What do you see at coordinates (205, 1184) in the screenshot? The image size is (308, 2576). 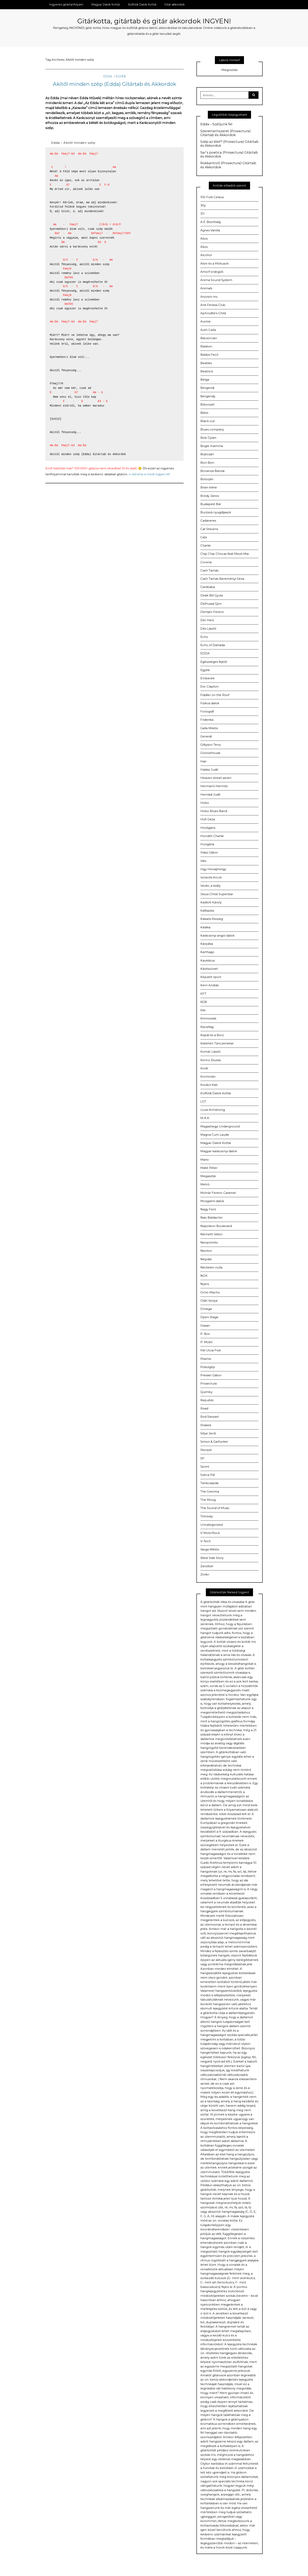 I see `Metró` at bounding box center [205, 1184].